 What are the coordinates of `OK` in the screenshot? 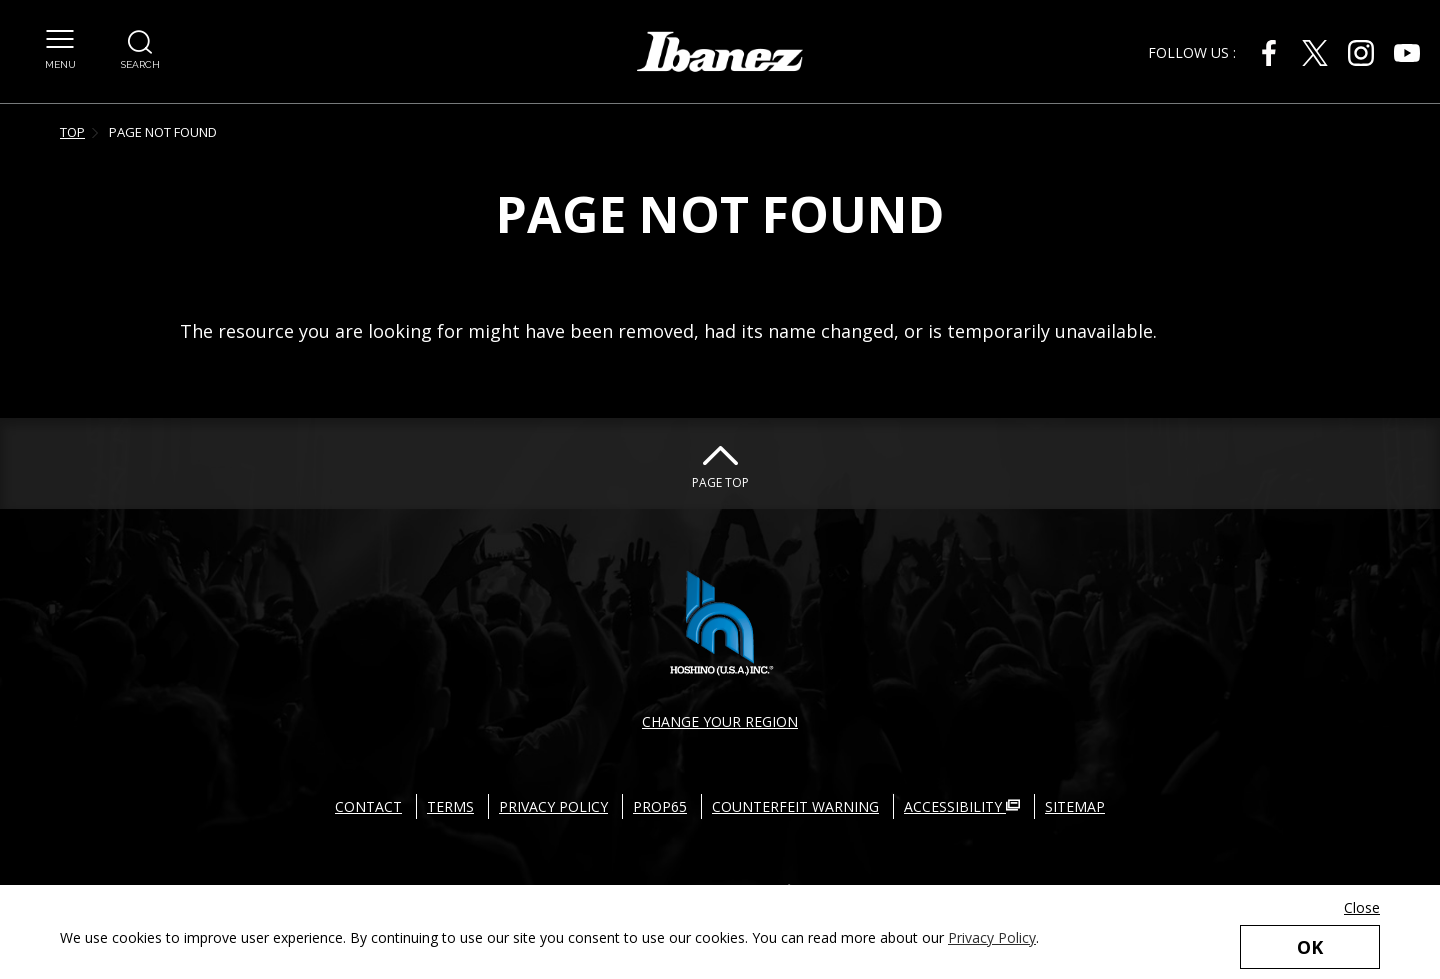 It's located at (1310, 947).